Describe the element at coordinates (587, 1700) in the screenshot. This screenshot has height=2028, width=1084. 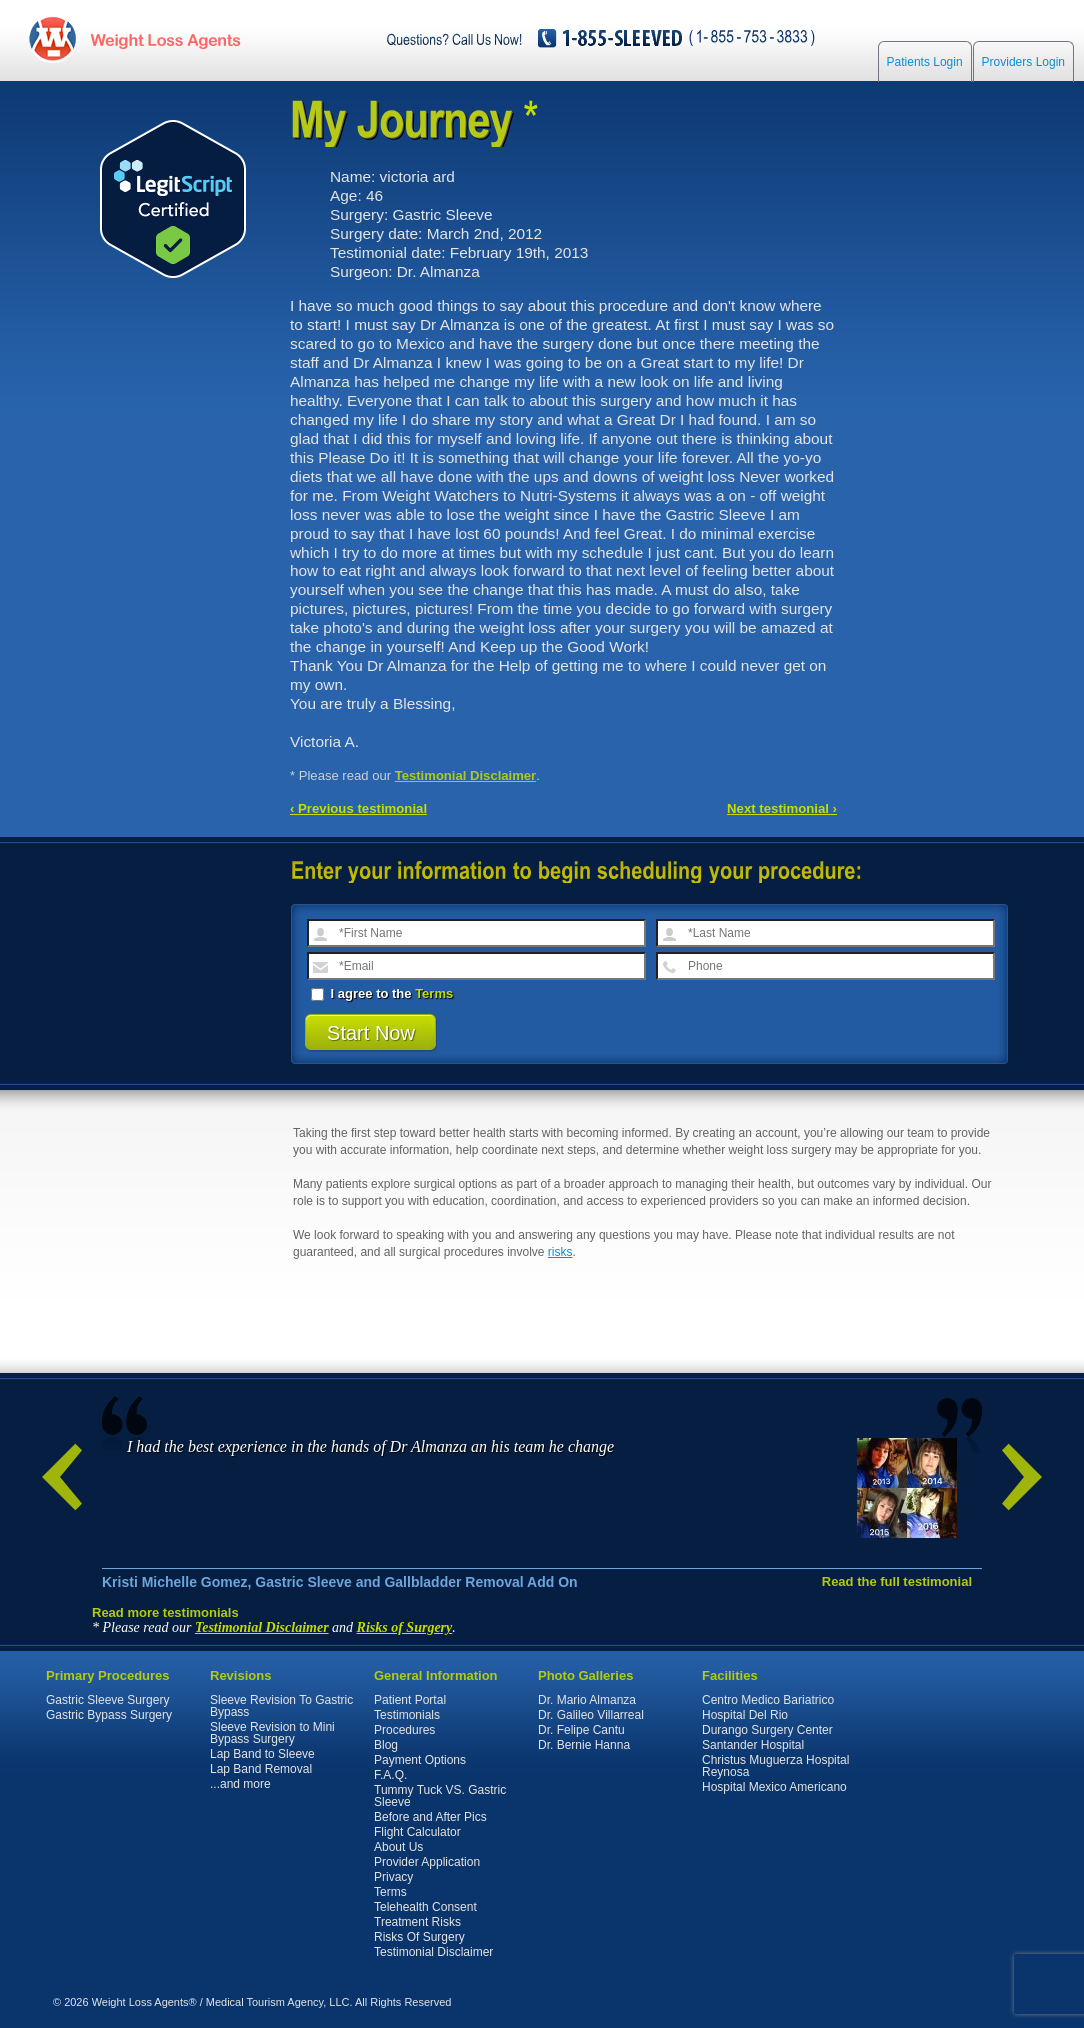
I see `Dr. Mario Almanza` at that location.